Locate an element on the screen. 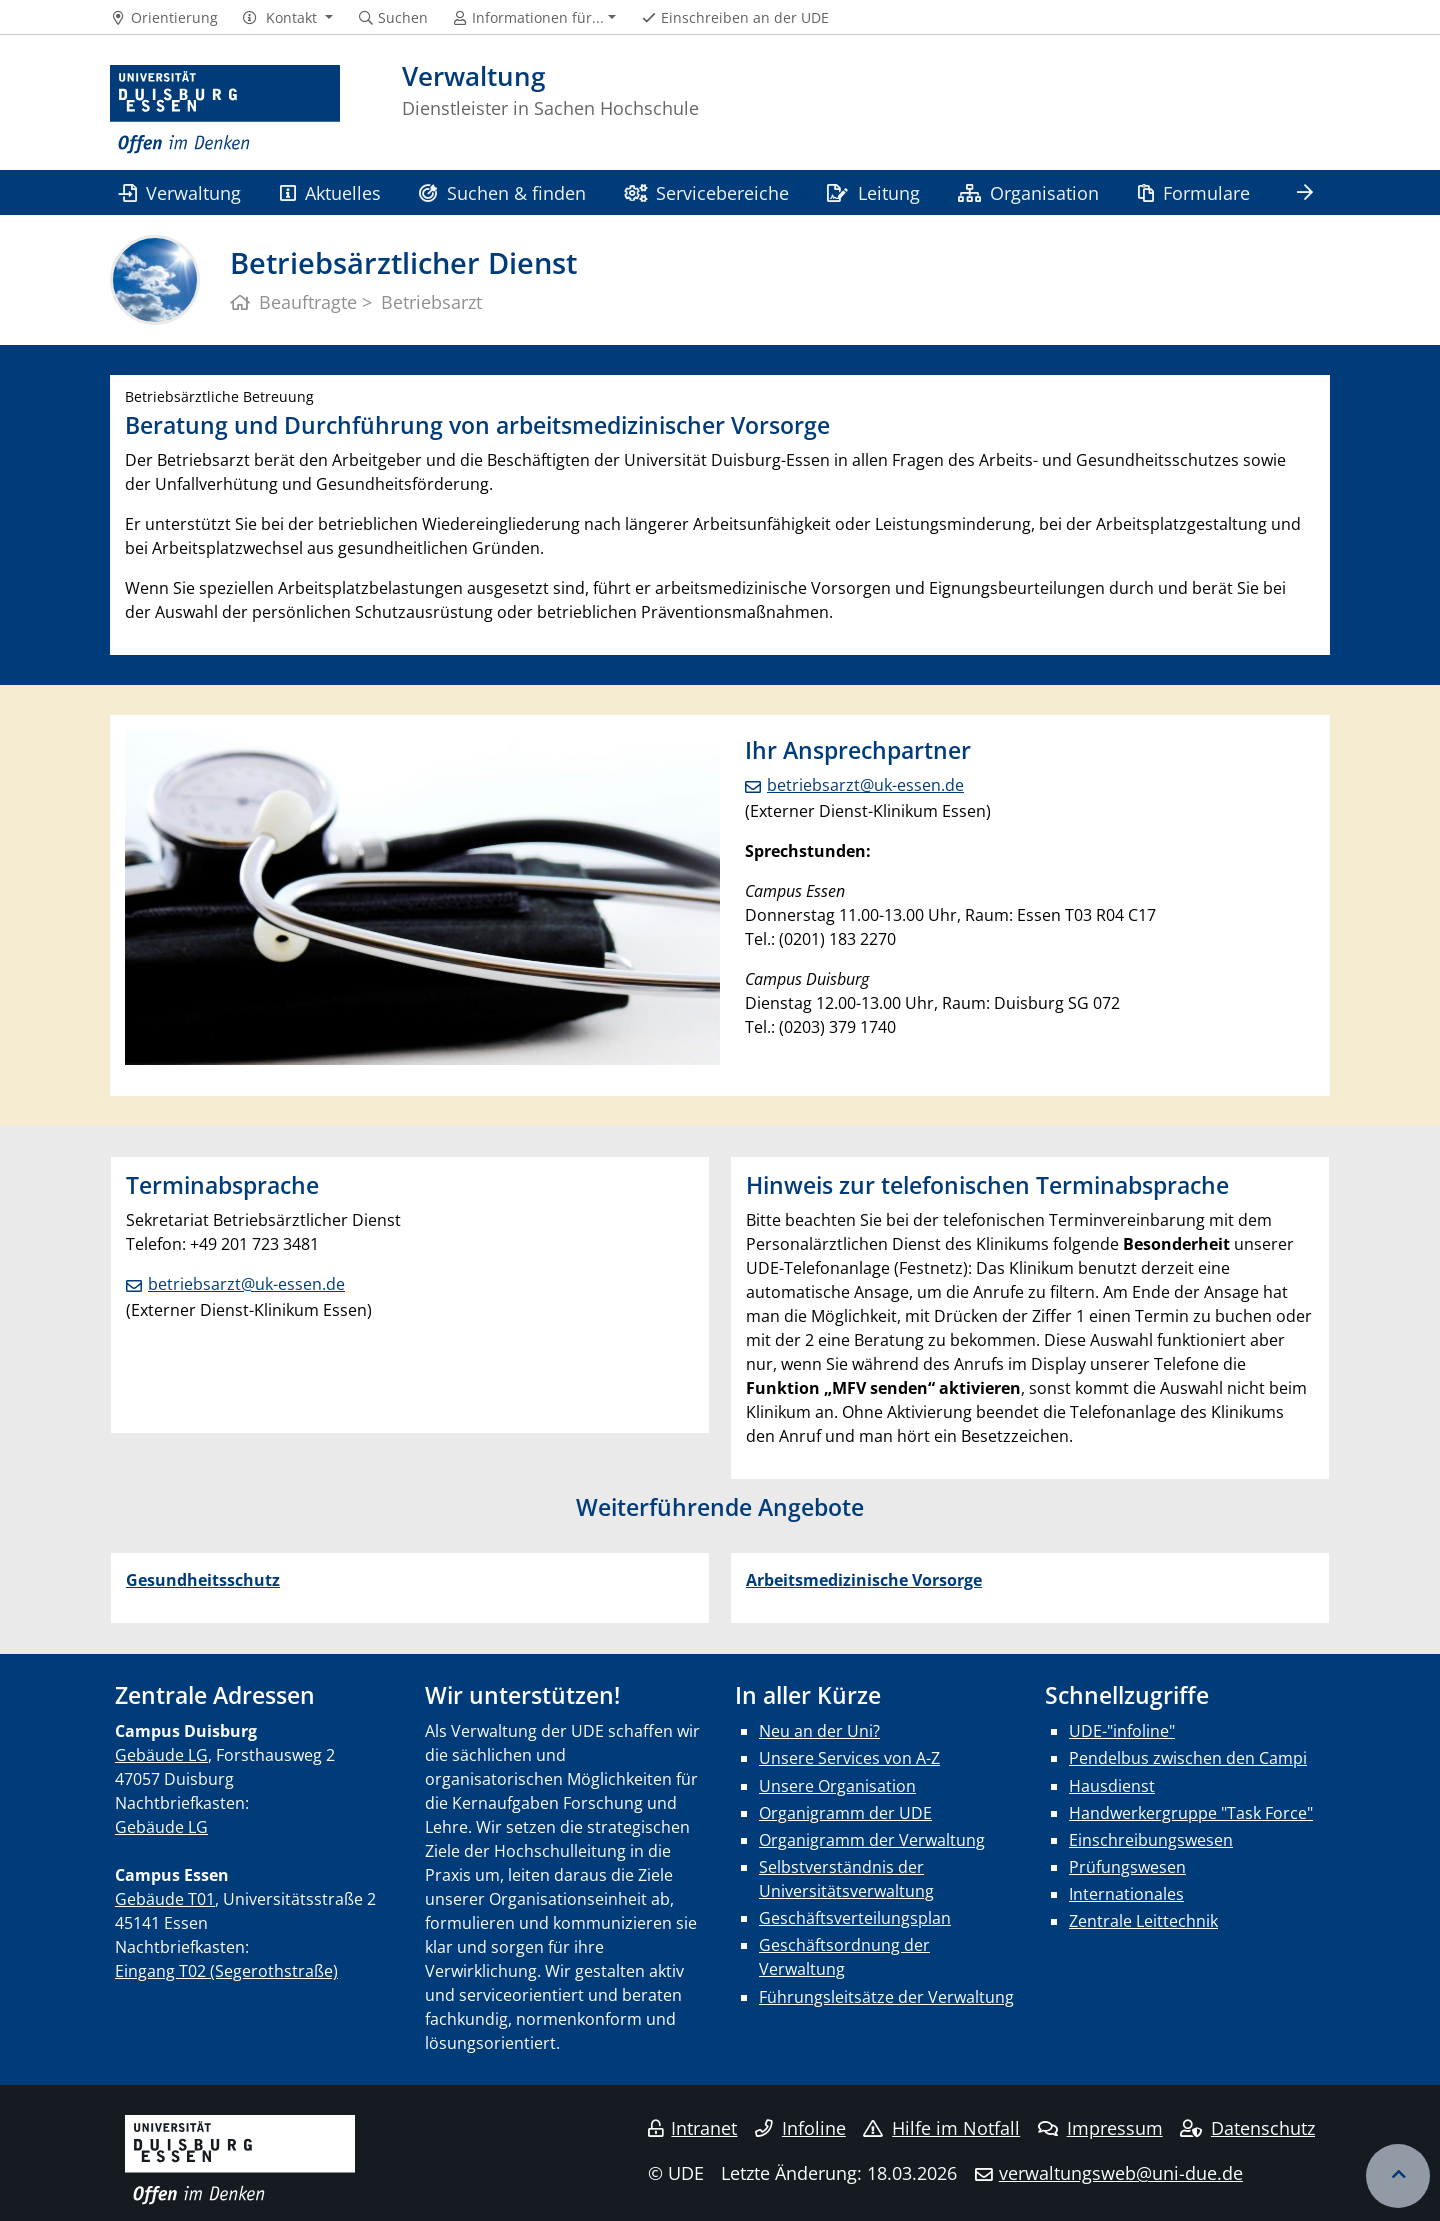 The height and width of the screenshot is (2221, 1440). verwaltungsweb@uni-due.de is located at coordinates (1121, 2173).